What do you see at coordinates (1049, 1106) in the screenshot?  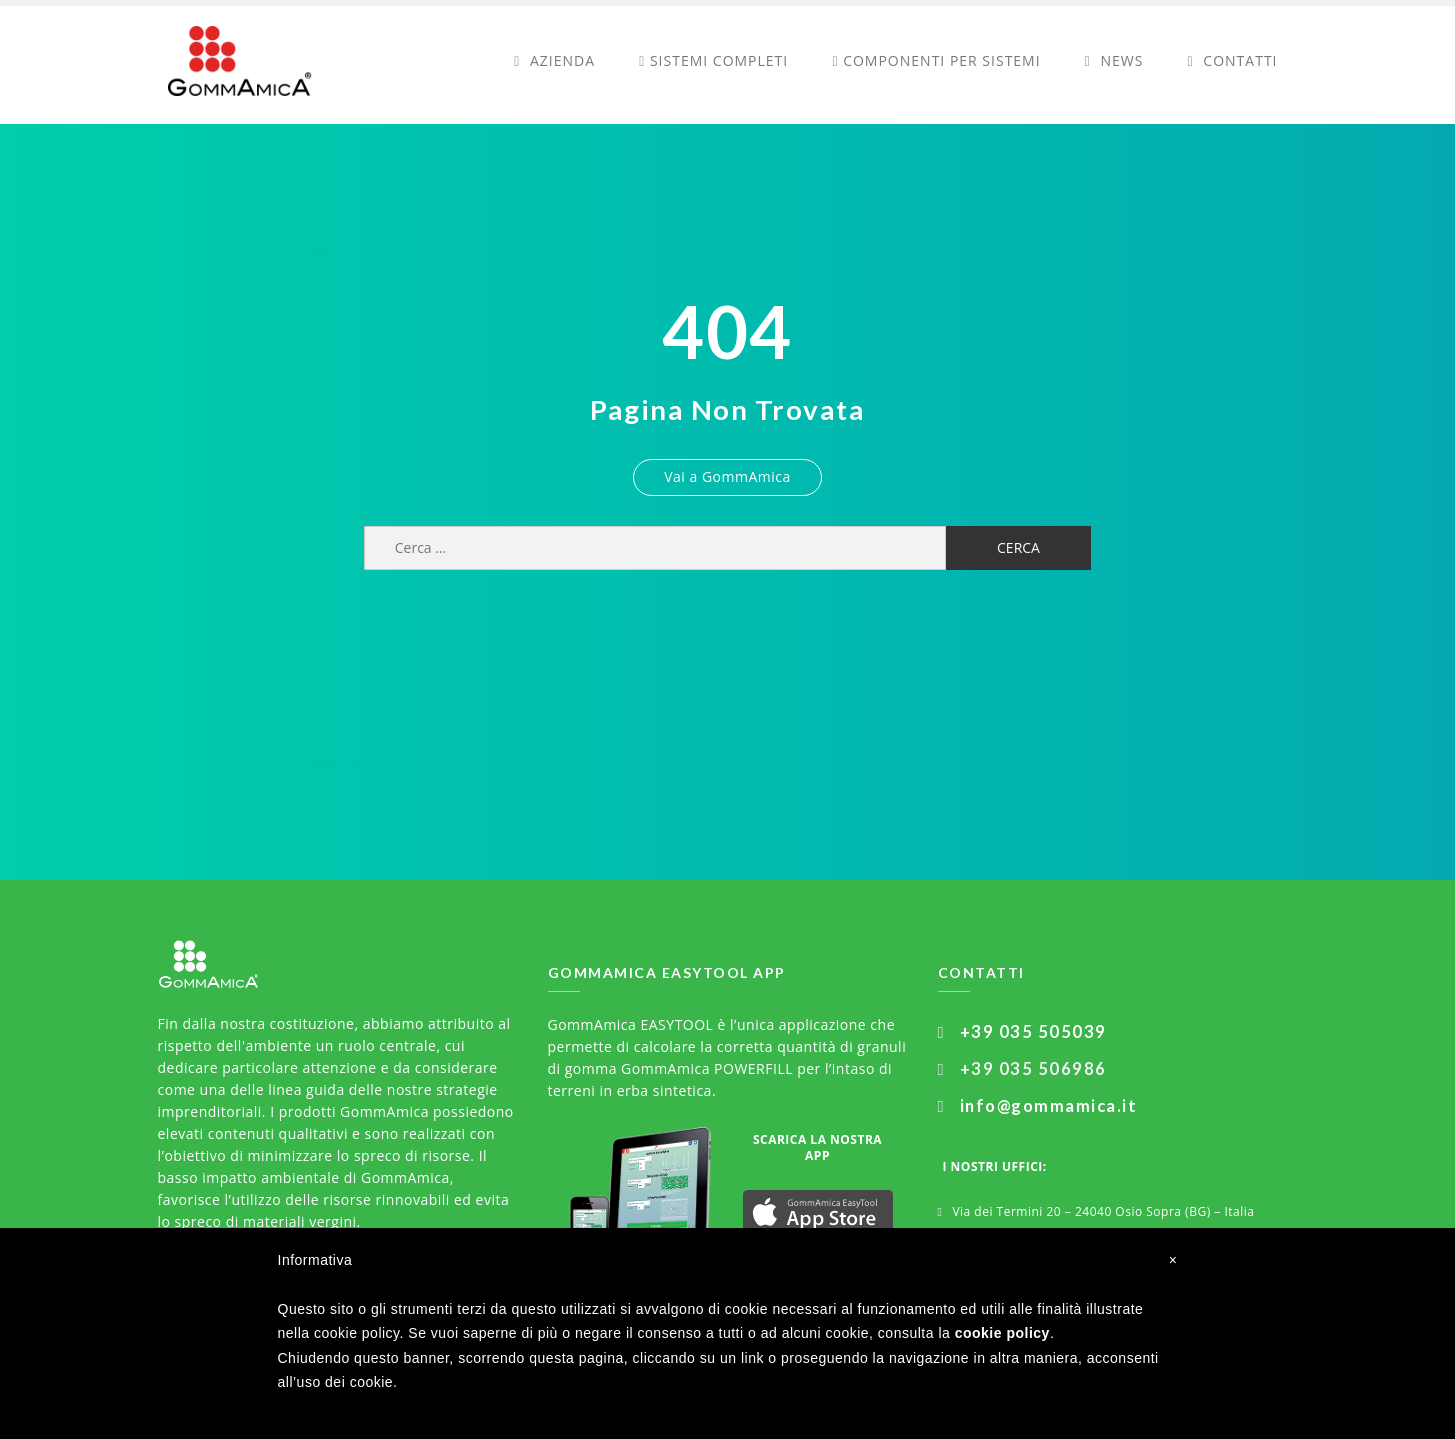 I see `info@gommamica.it` at bounding box center [1049, 1106].